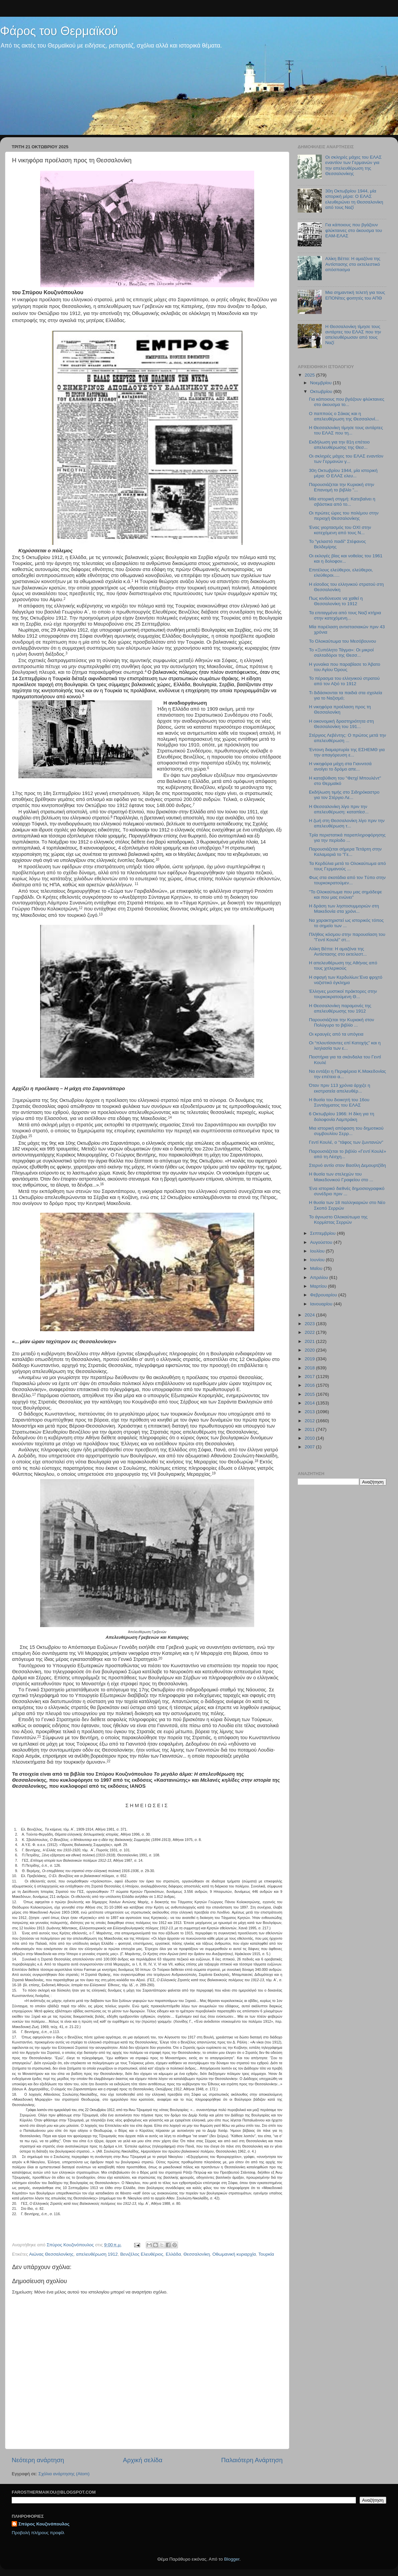 This screenshot has height=2576, width=398. I want to click on Μια ιστορική απόφαση του δημοτικού συμβουλίου Σερρ..., so click(346, 1131).